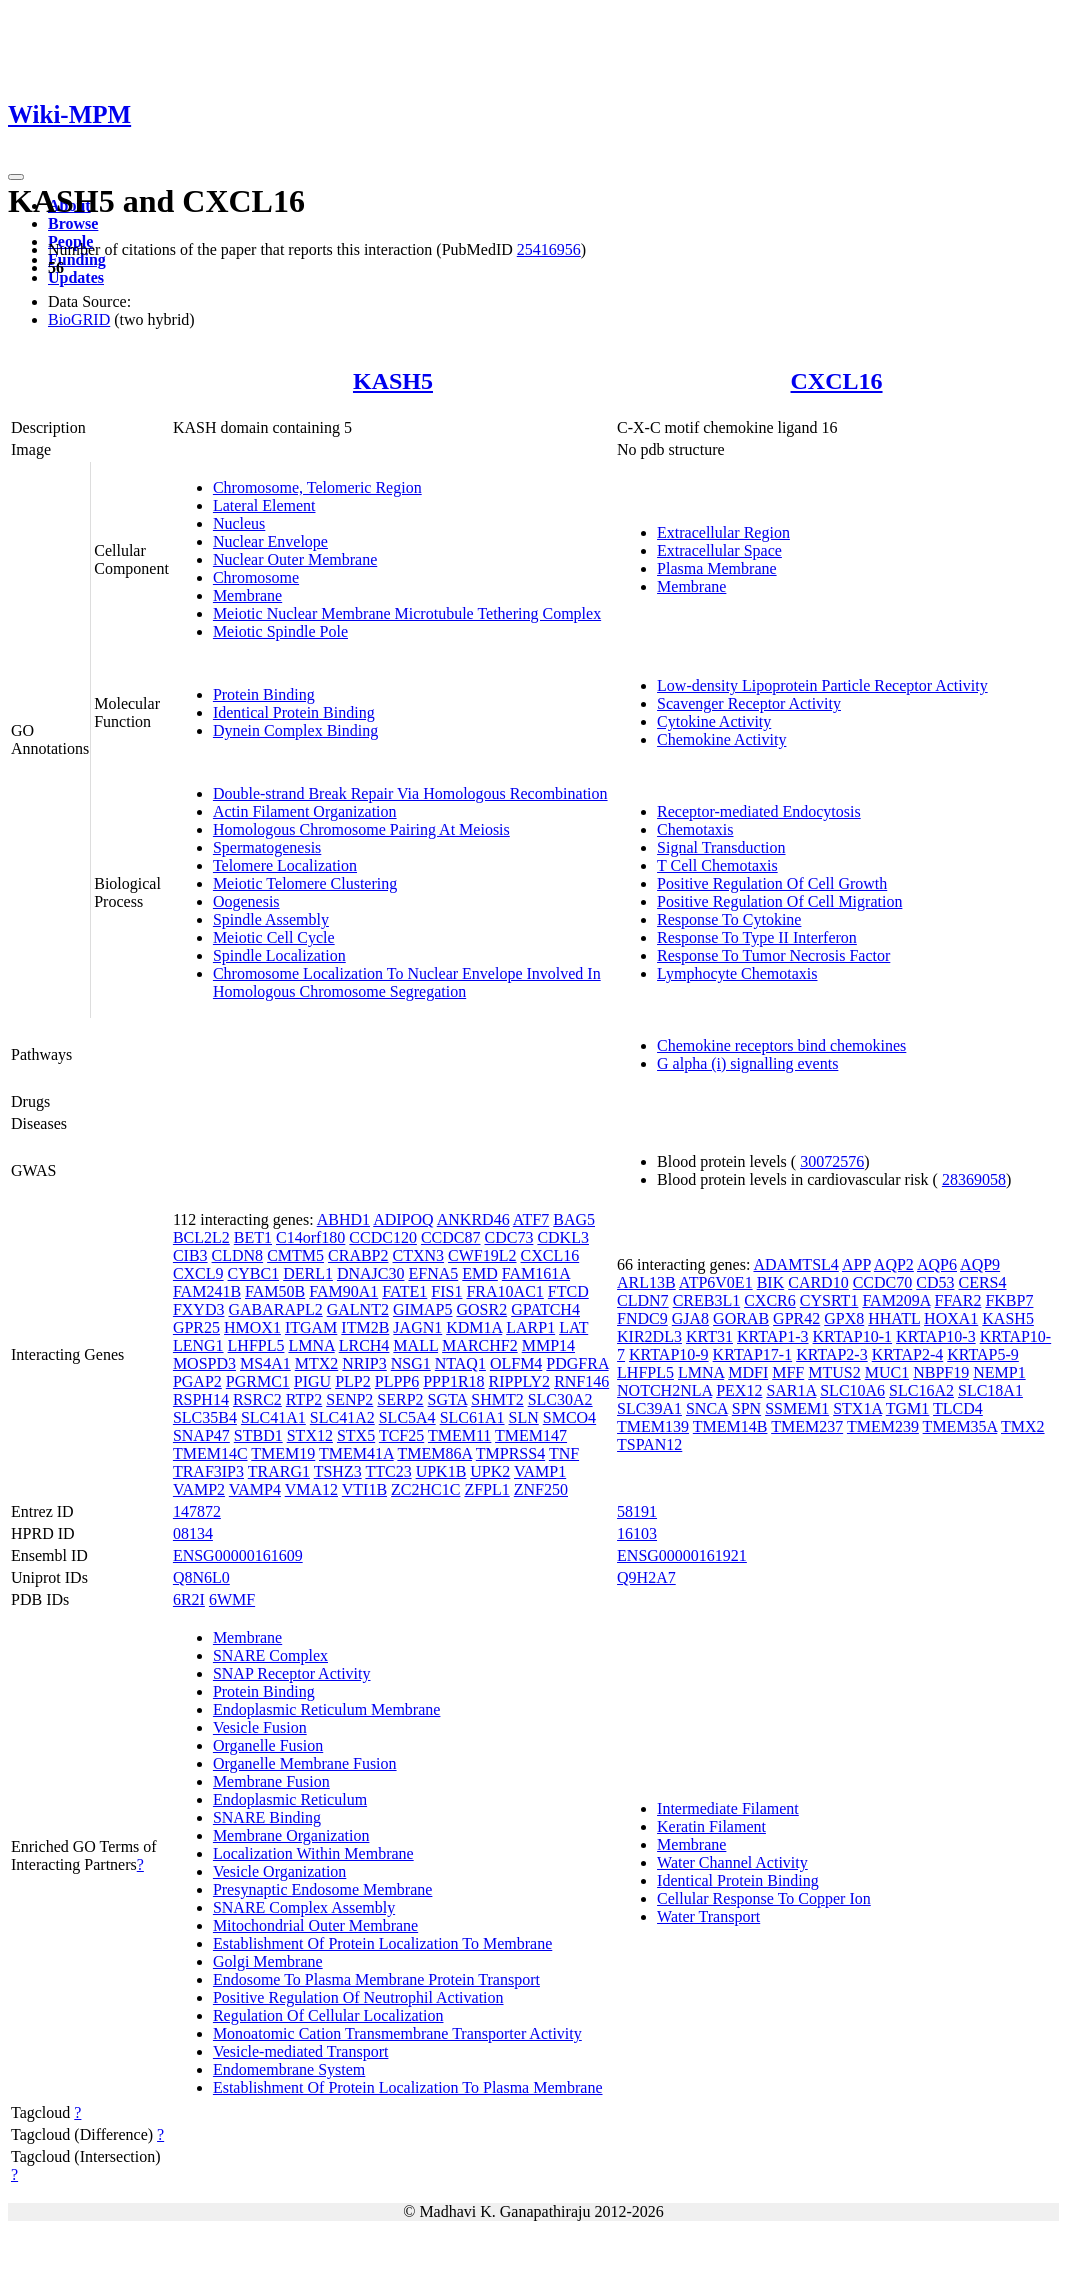  I want to click on TMEM35A, so click(960, 1426).